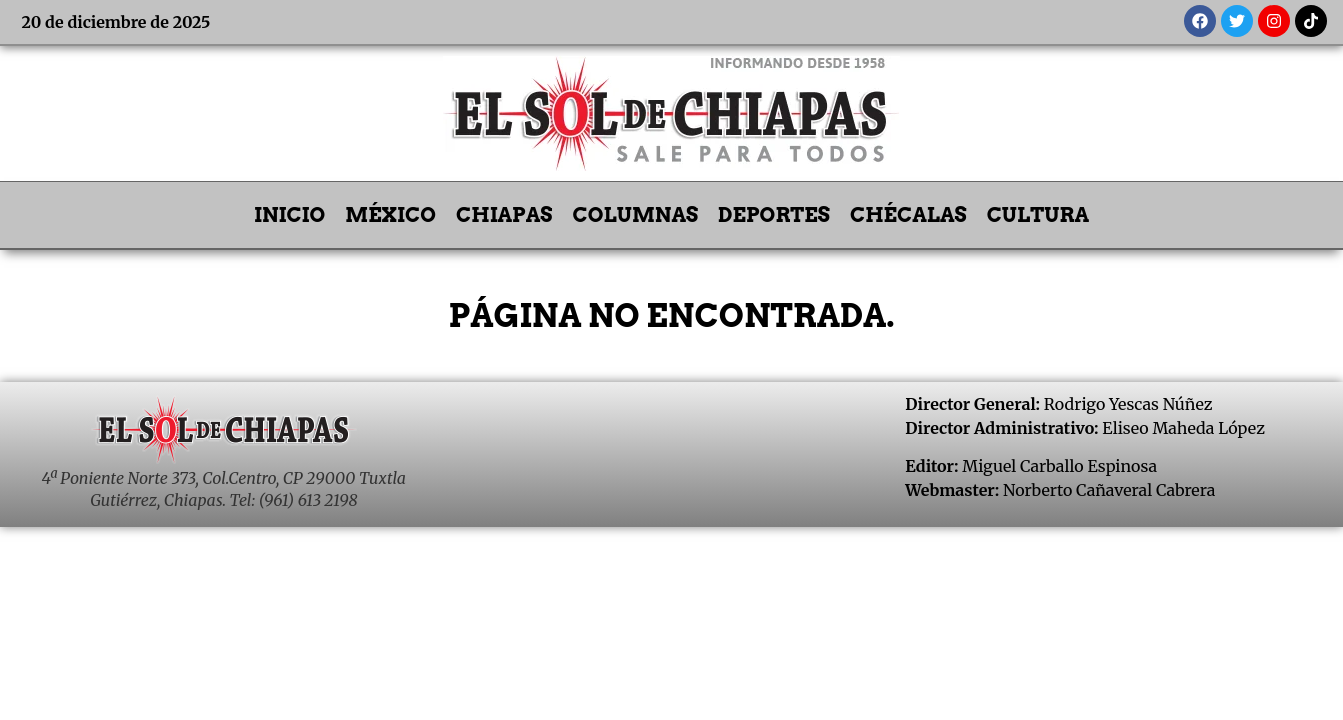 This screenshot has height=720, width=1343. What do you see at coordinates (1038, 215) in the screenshot?
I see `CULTURA` at bounding box center [1038, 215].